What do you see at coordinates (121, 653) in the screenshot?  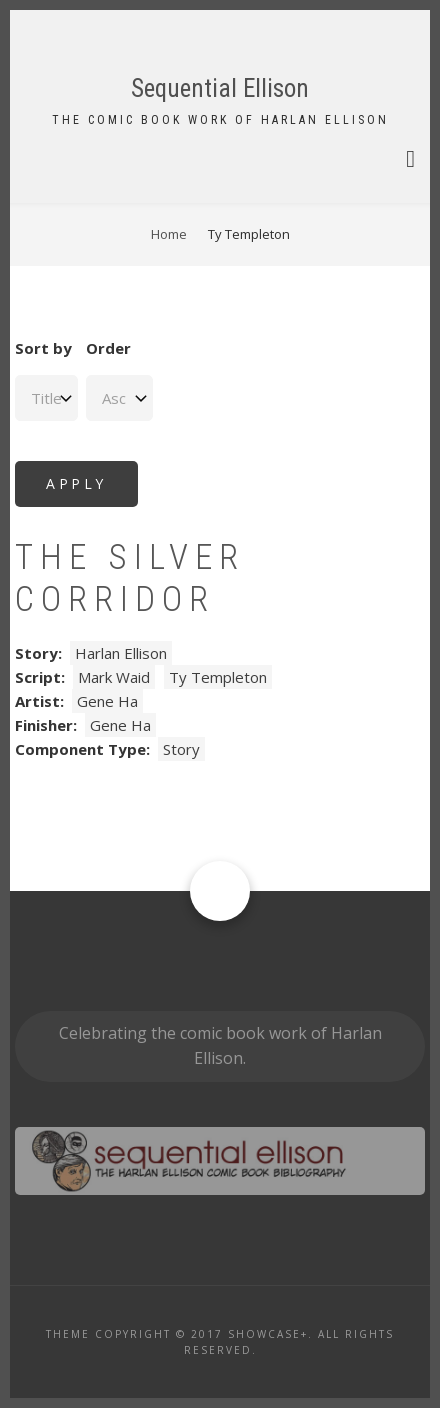 I see `Harlan Ellison` at bounding box center [121, 653].